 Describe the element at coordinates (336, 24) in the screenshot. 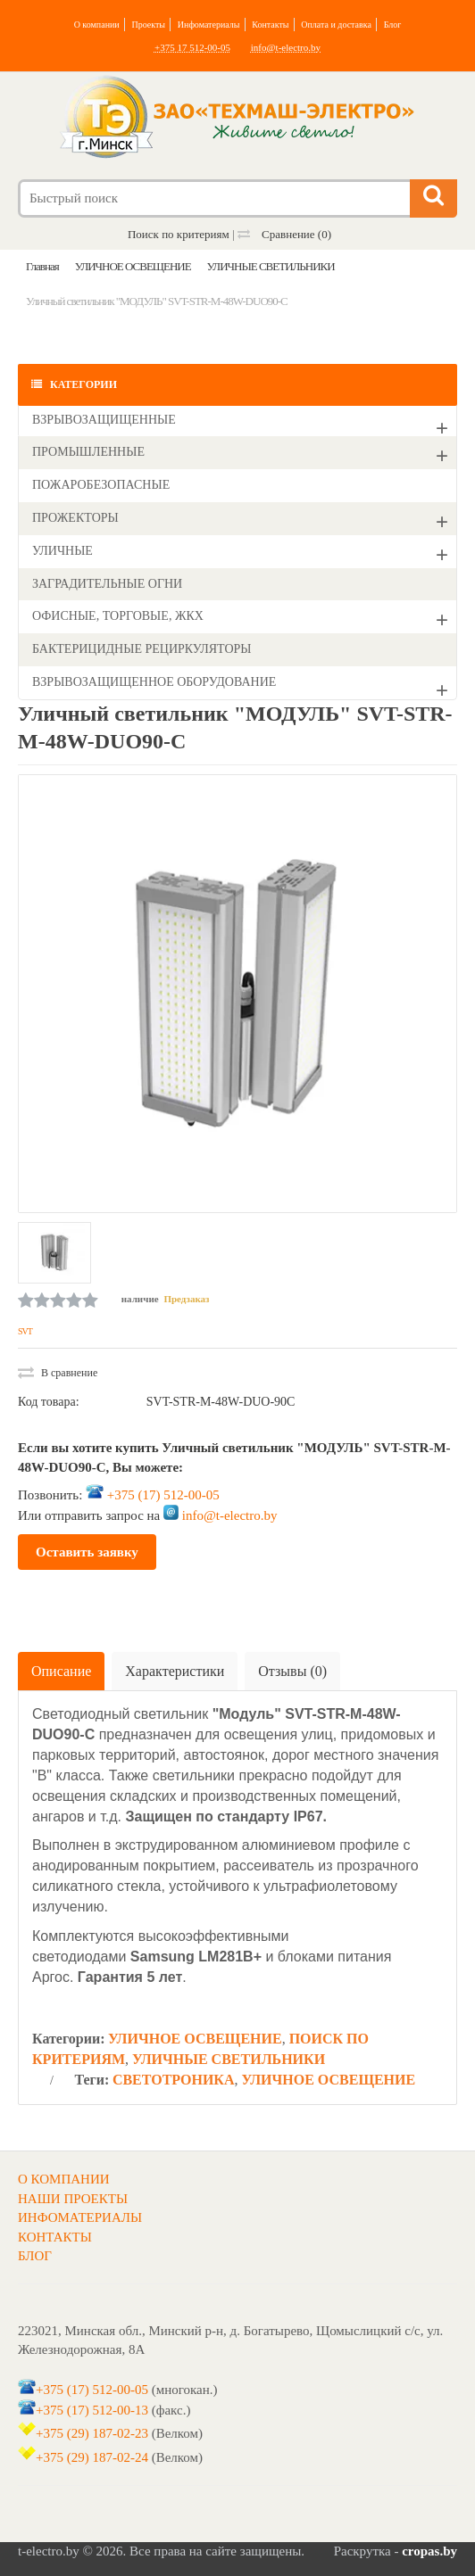

I see `Оплата и доставка` at that location.